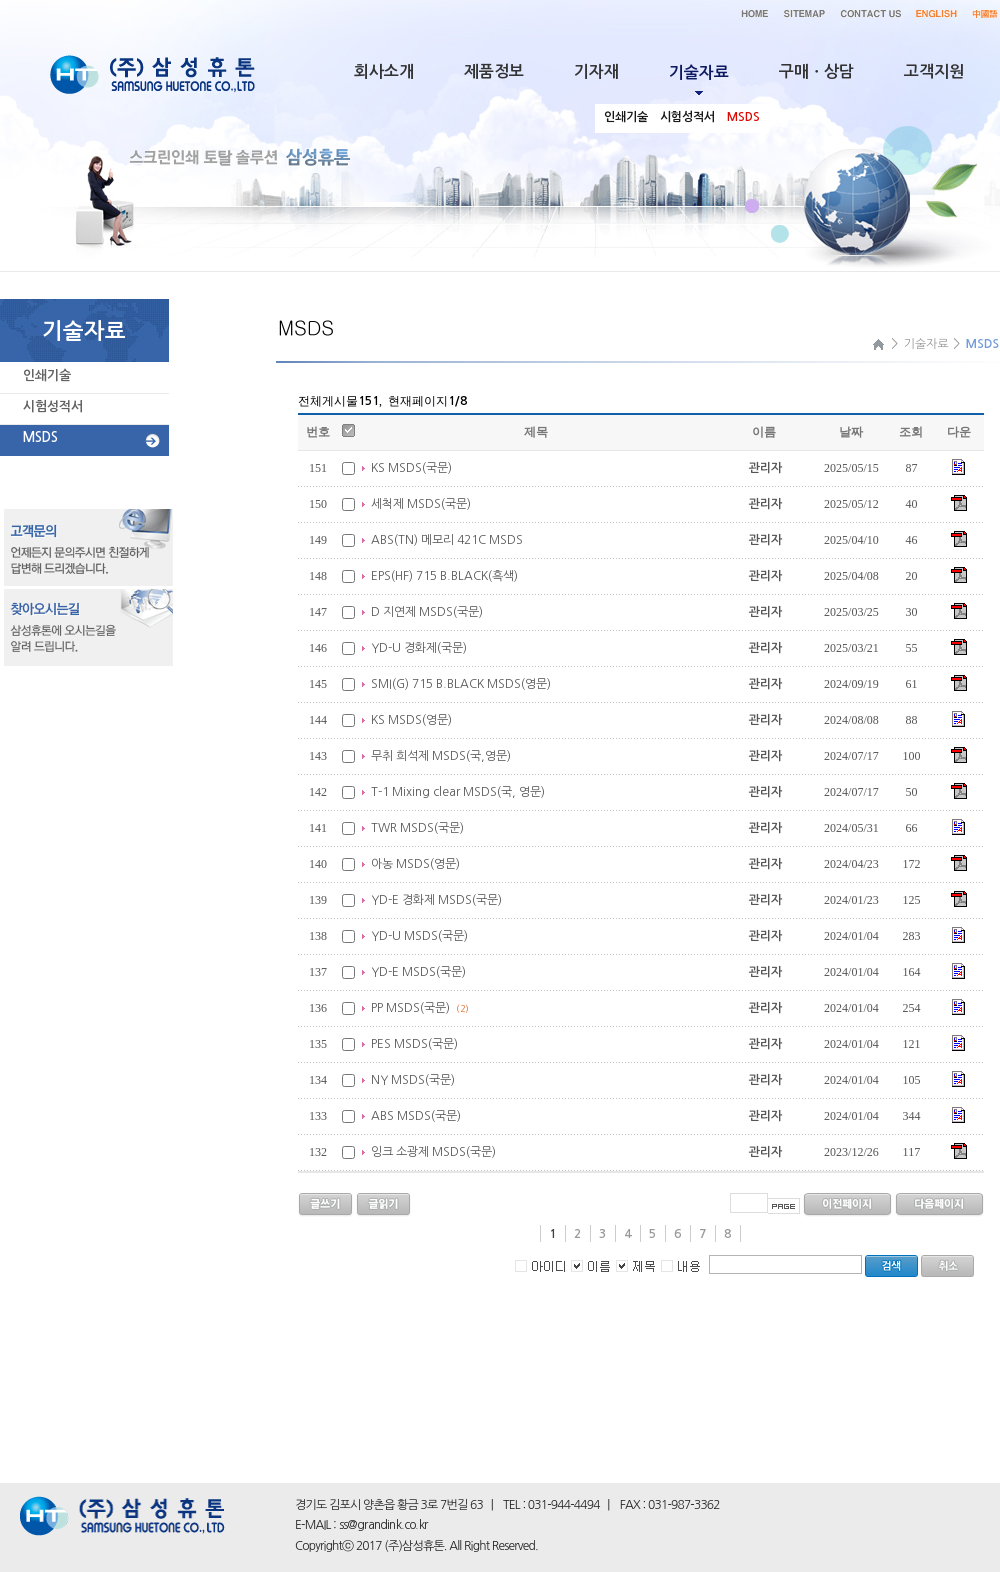 This screenshot has width=1000, height=1572. I want to click on 제품정보, so click(494, 71).